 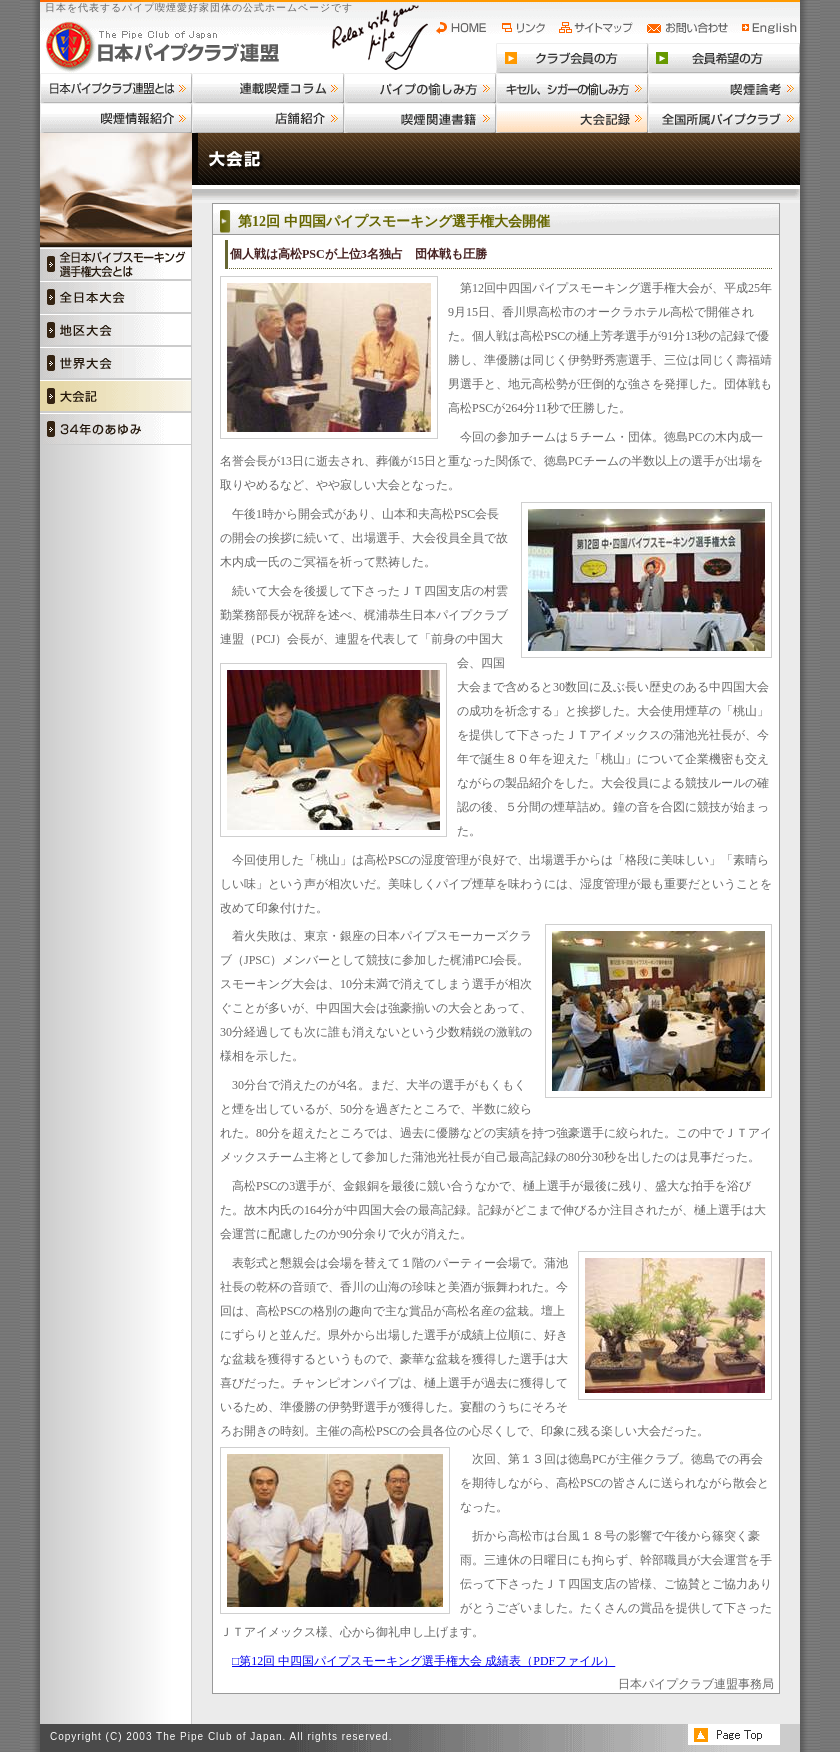 What do you see at coordinates (770, 28) in the screenshot?
I see `English` at bounding box center [770, 28].